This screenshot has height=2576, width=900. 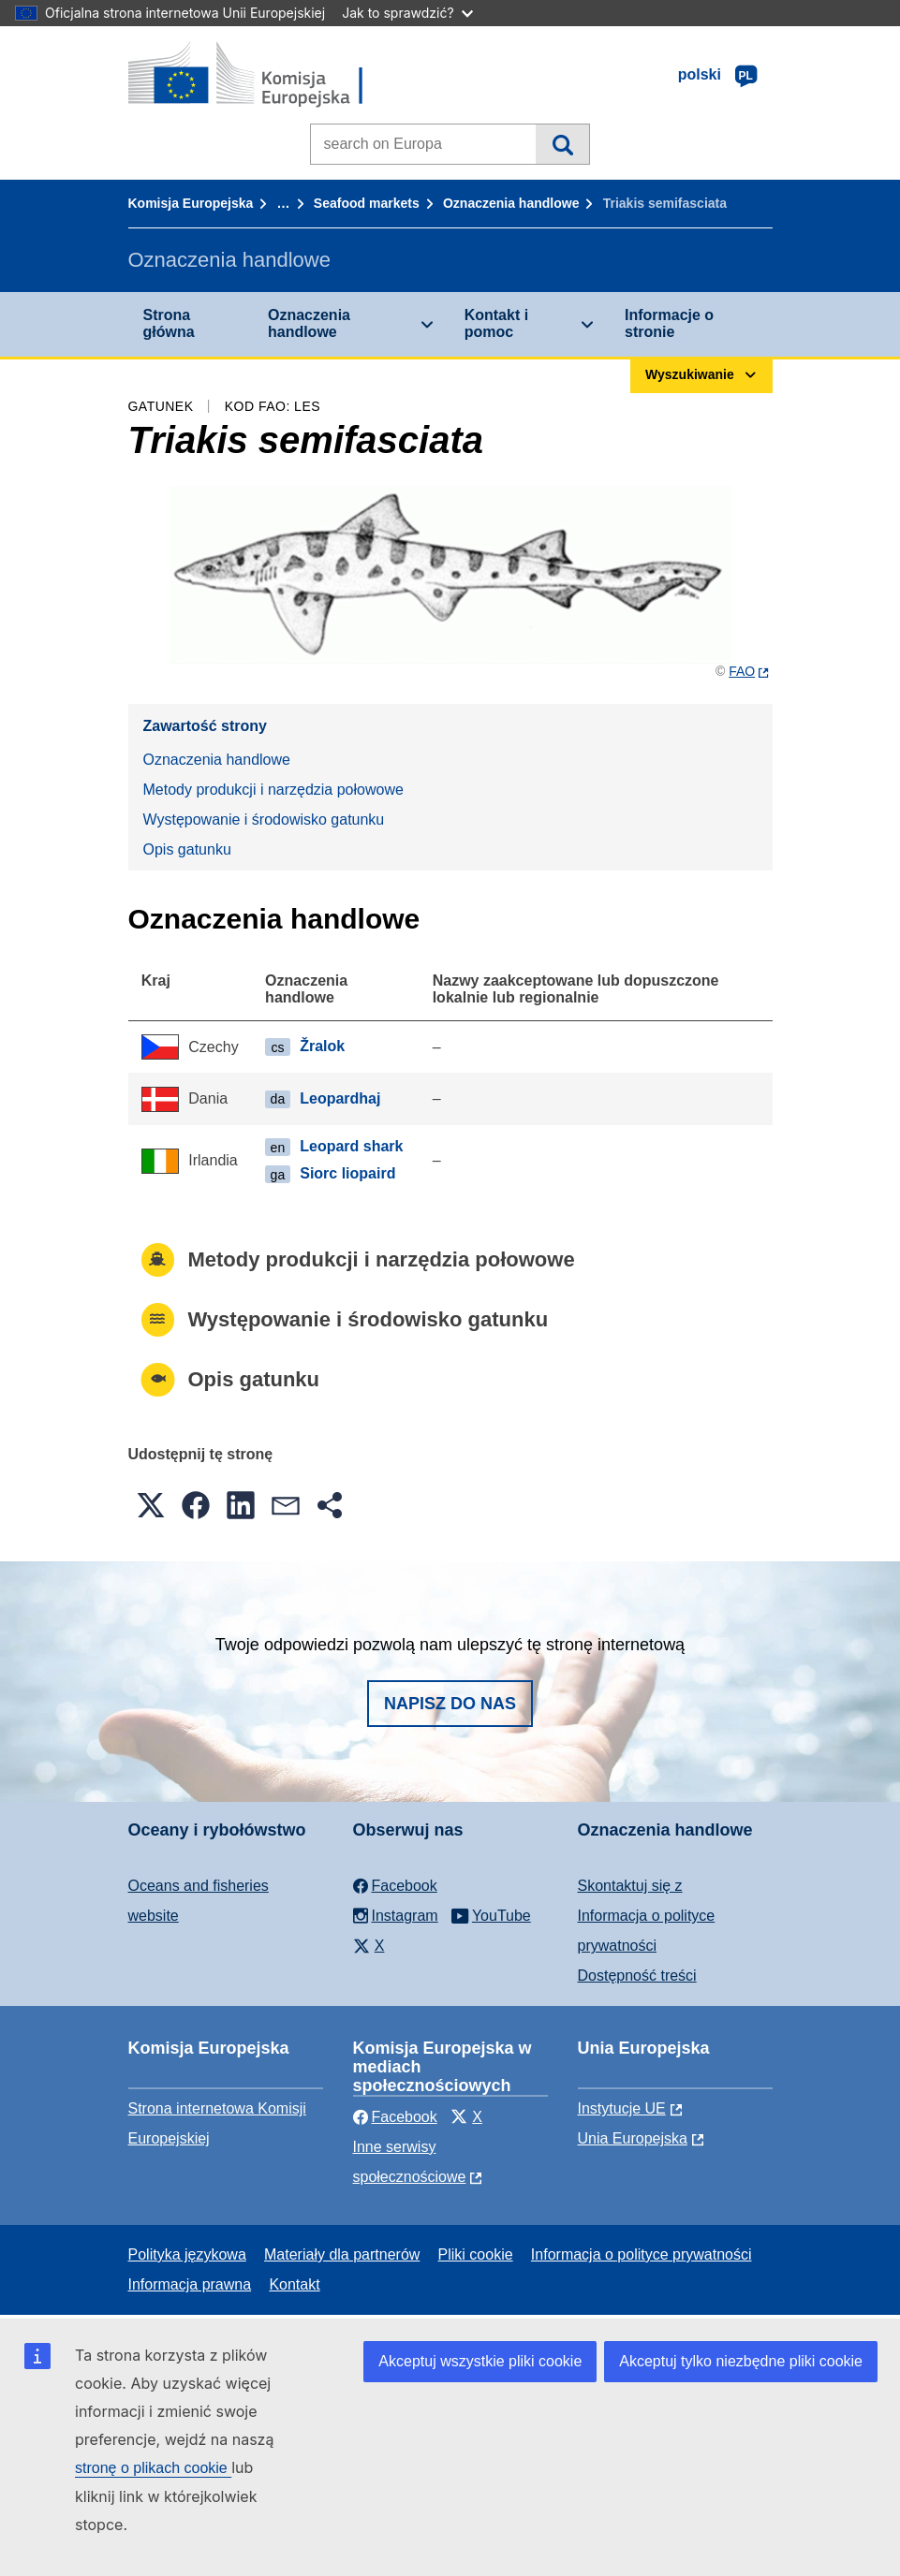 What do you see at coordinates (151, 1505) in the screenshot?
I see `[button]` at bounding box center [151, 1505].